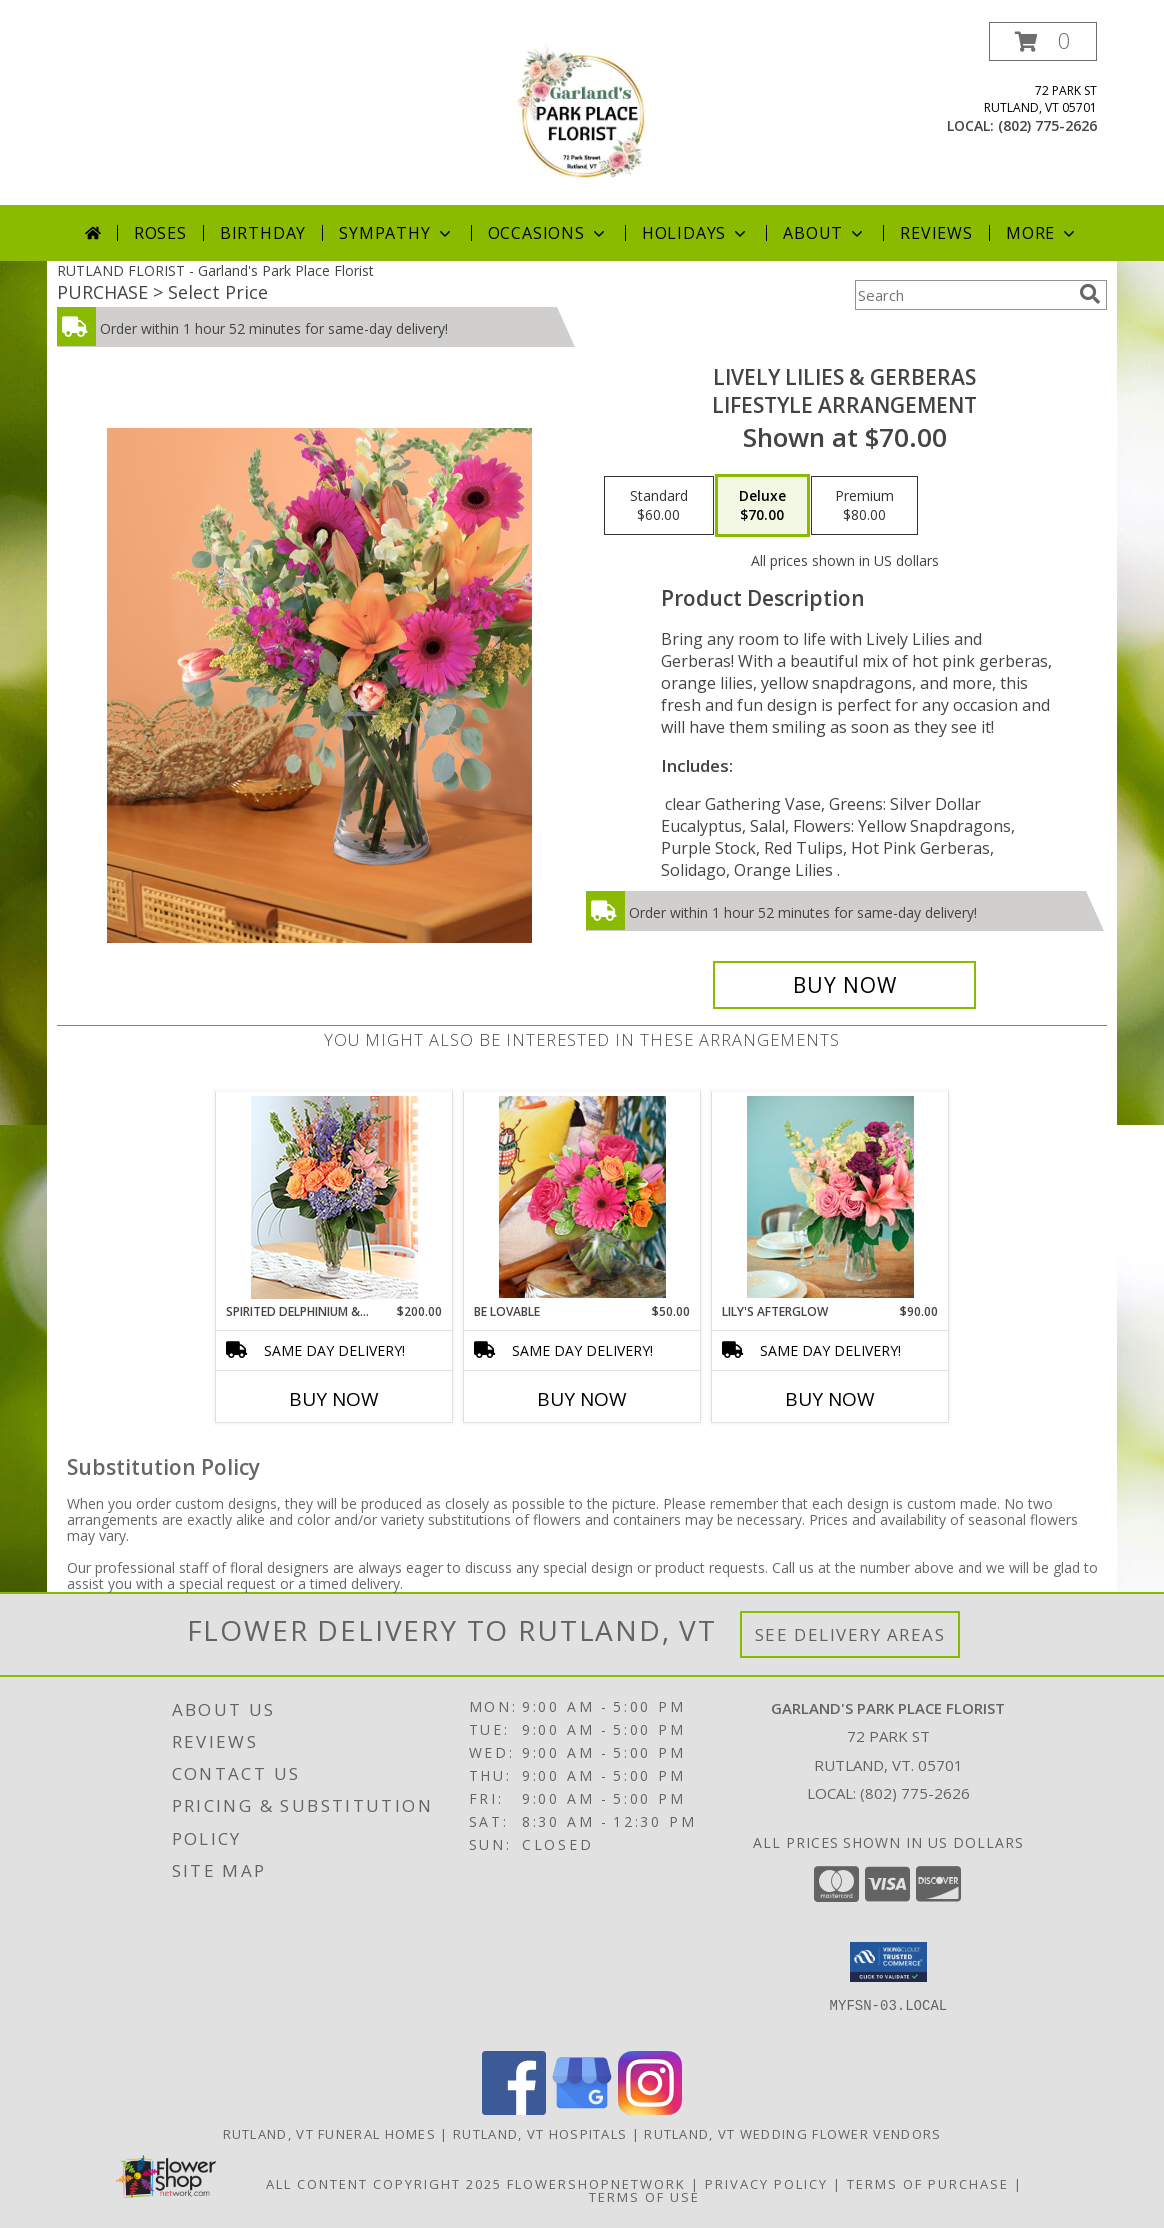 This screenshot has width=1164, height=2228. Describe the element at coordinates (1047, 125) in the screenshot. I see `(802) 775-2626 [Call local number: +1-802-775-2626]` at that location.